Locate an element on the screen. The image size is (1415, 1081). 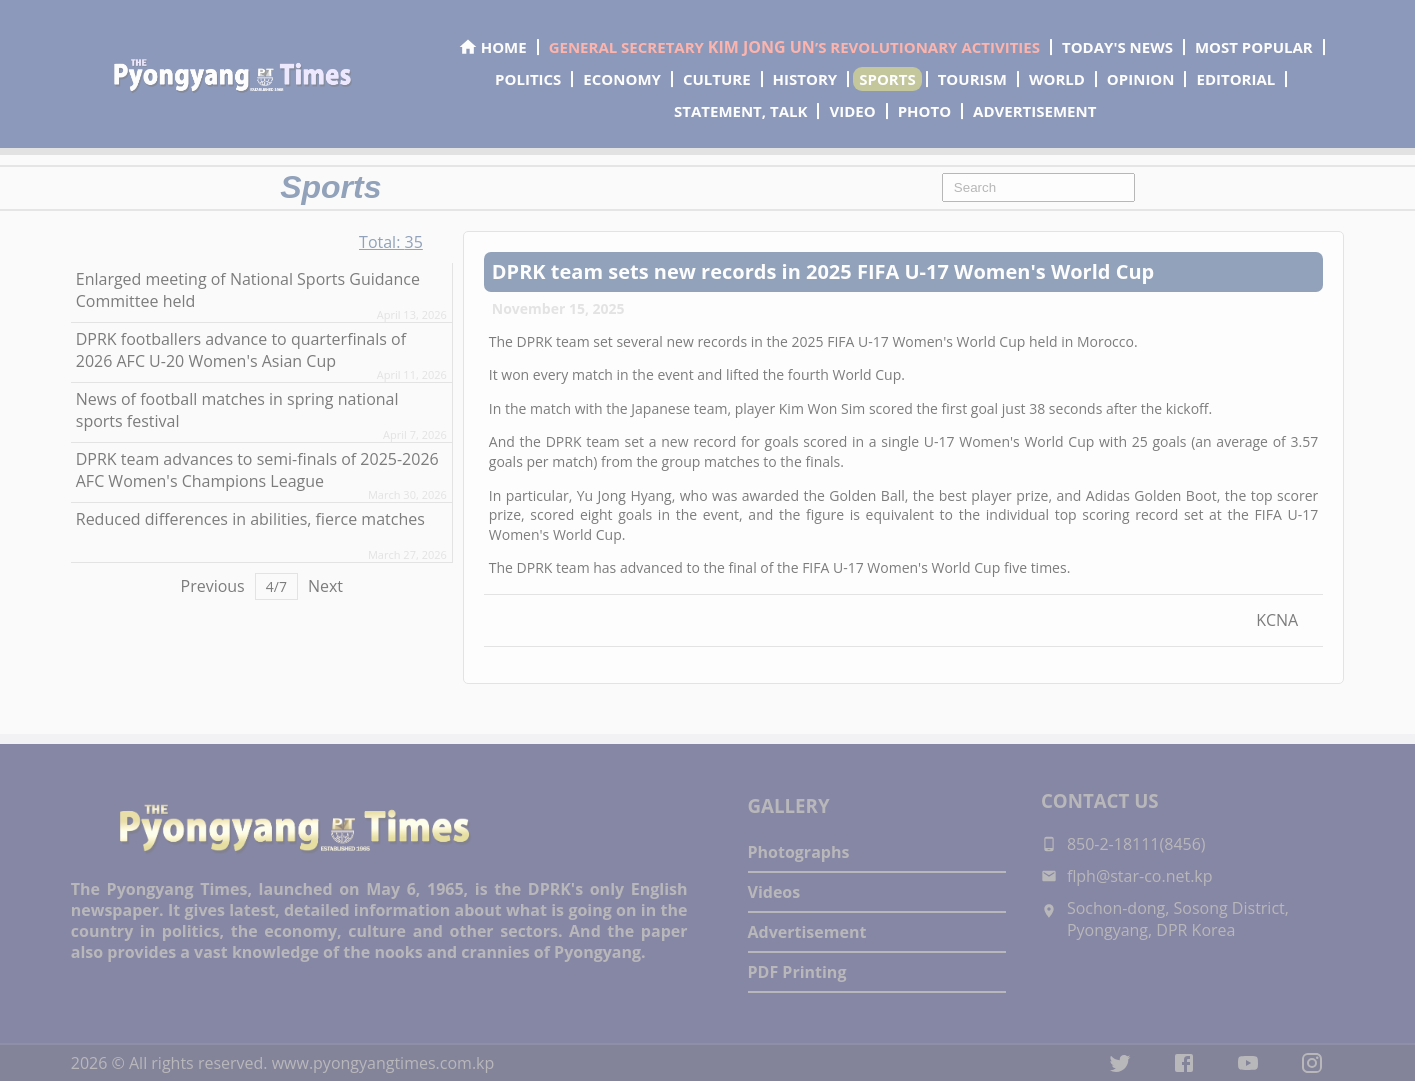
TOURISM is located at coordinates (972, 79).